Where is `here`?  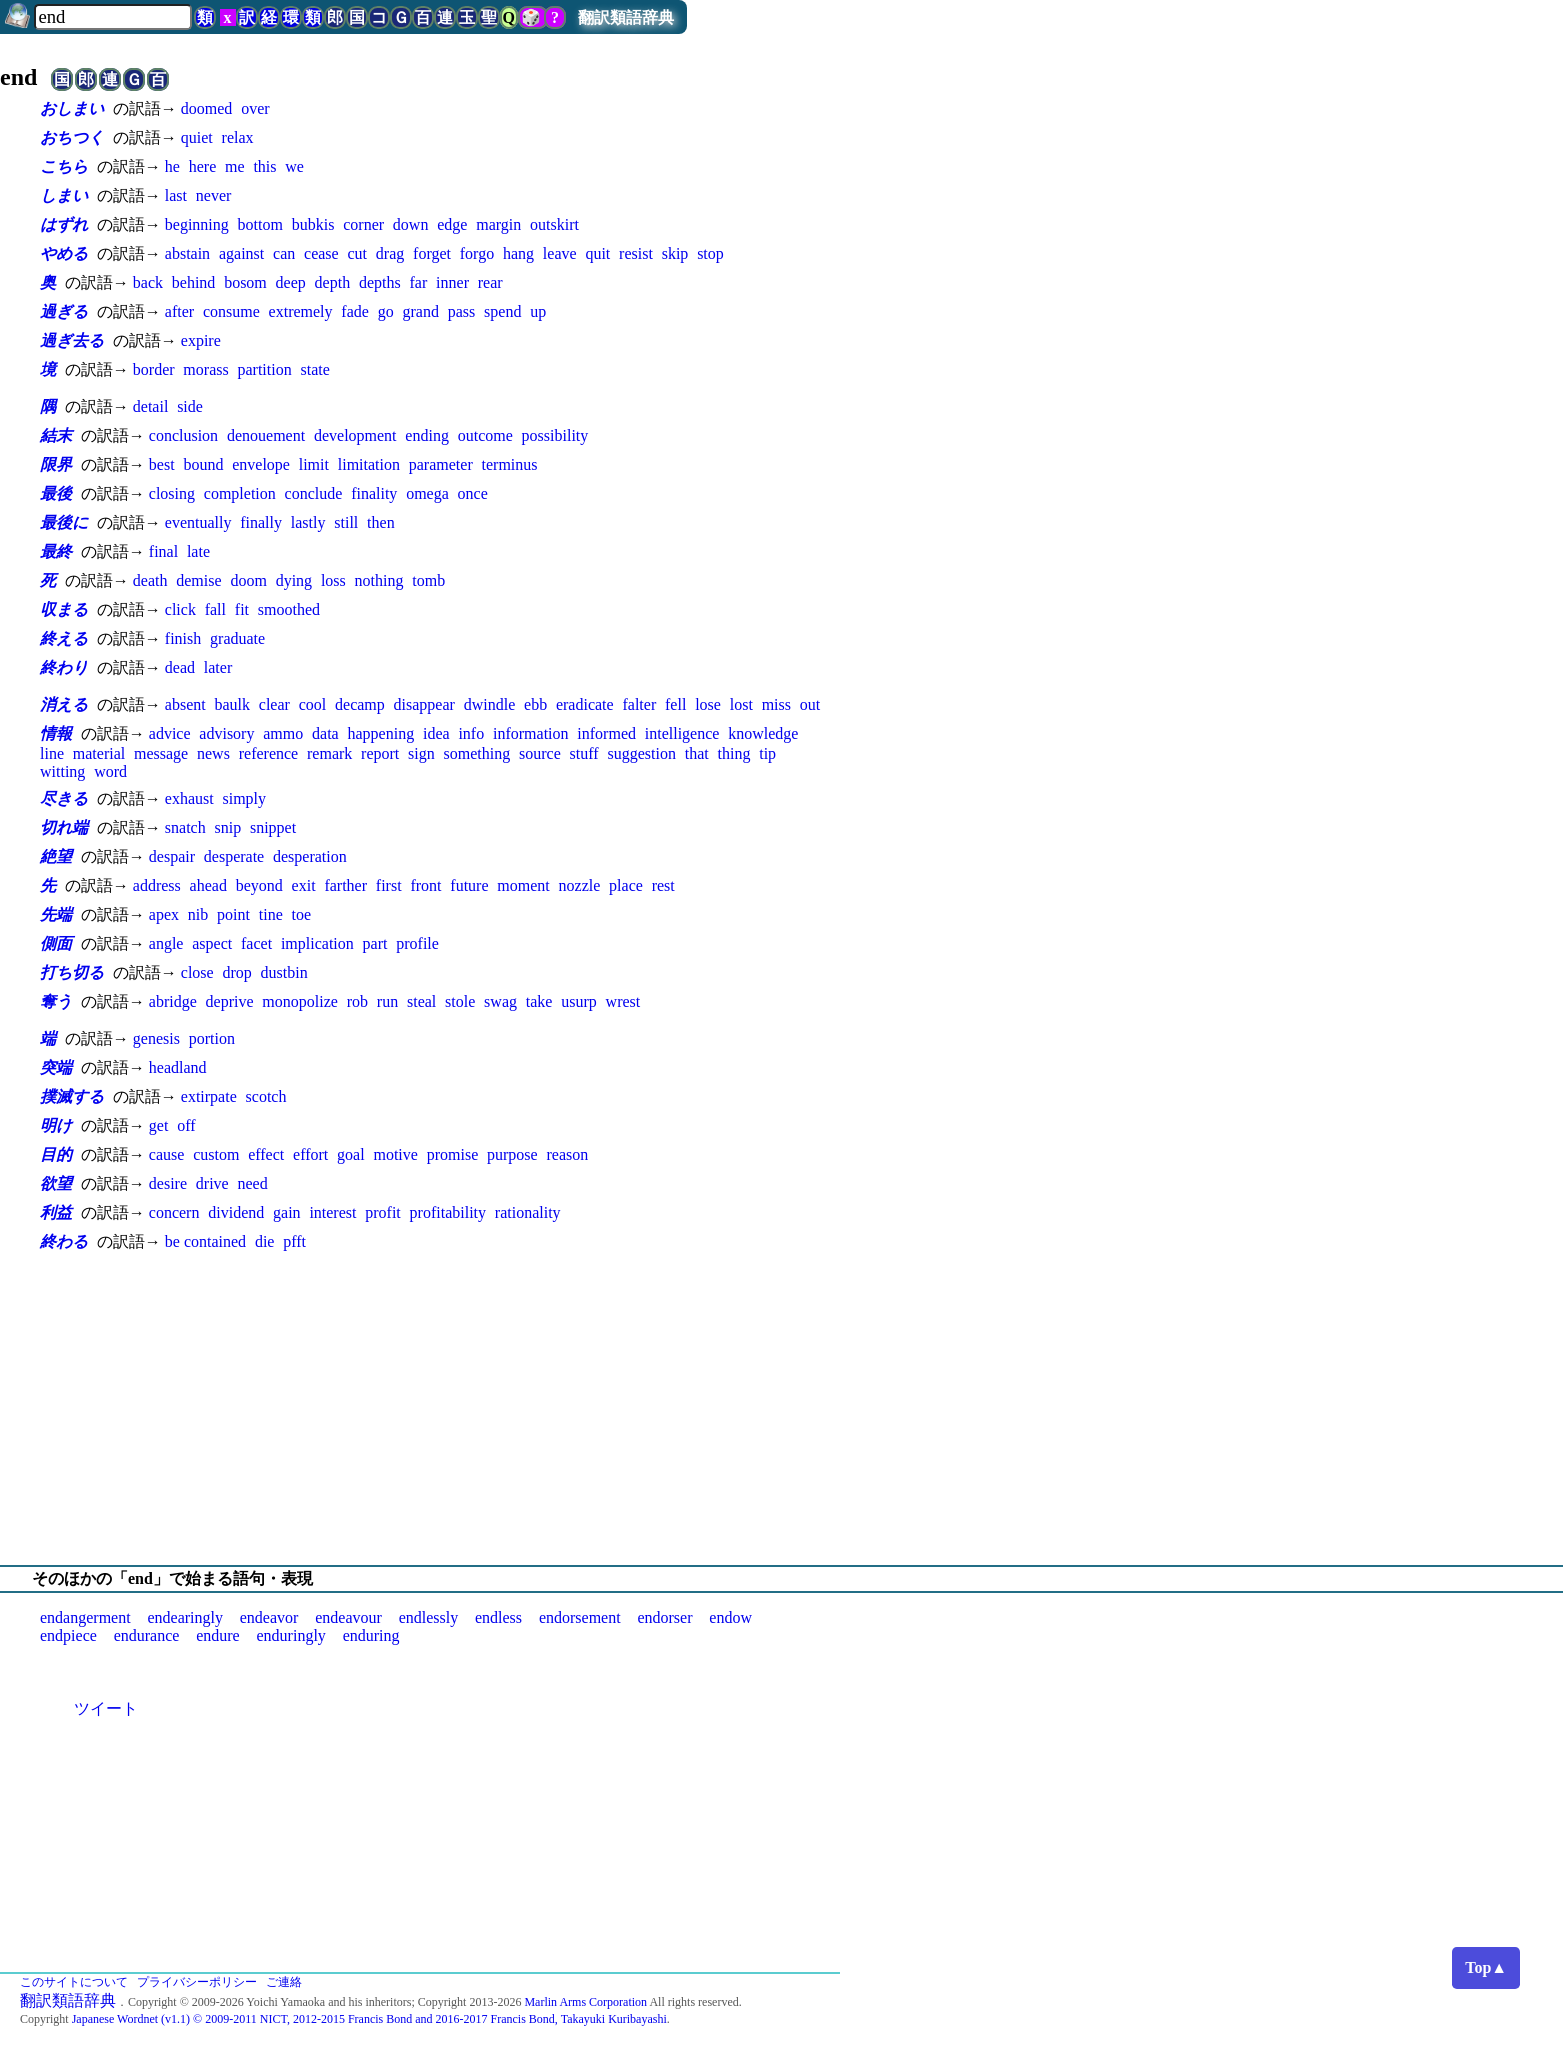 here is located at coordinates (203, 166).